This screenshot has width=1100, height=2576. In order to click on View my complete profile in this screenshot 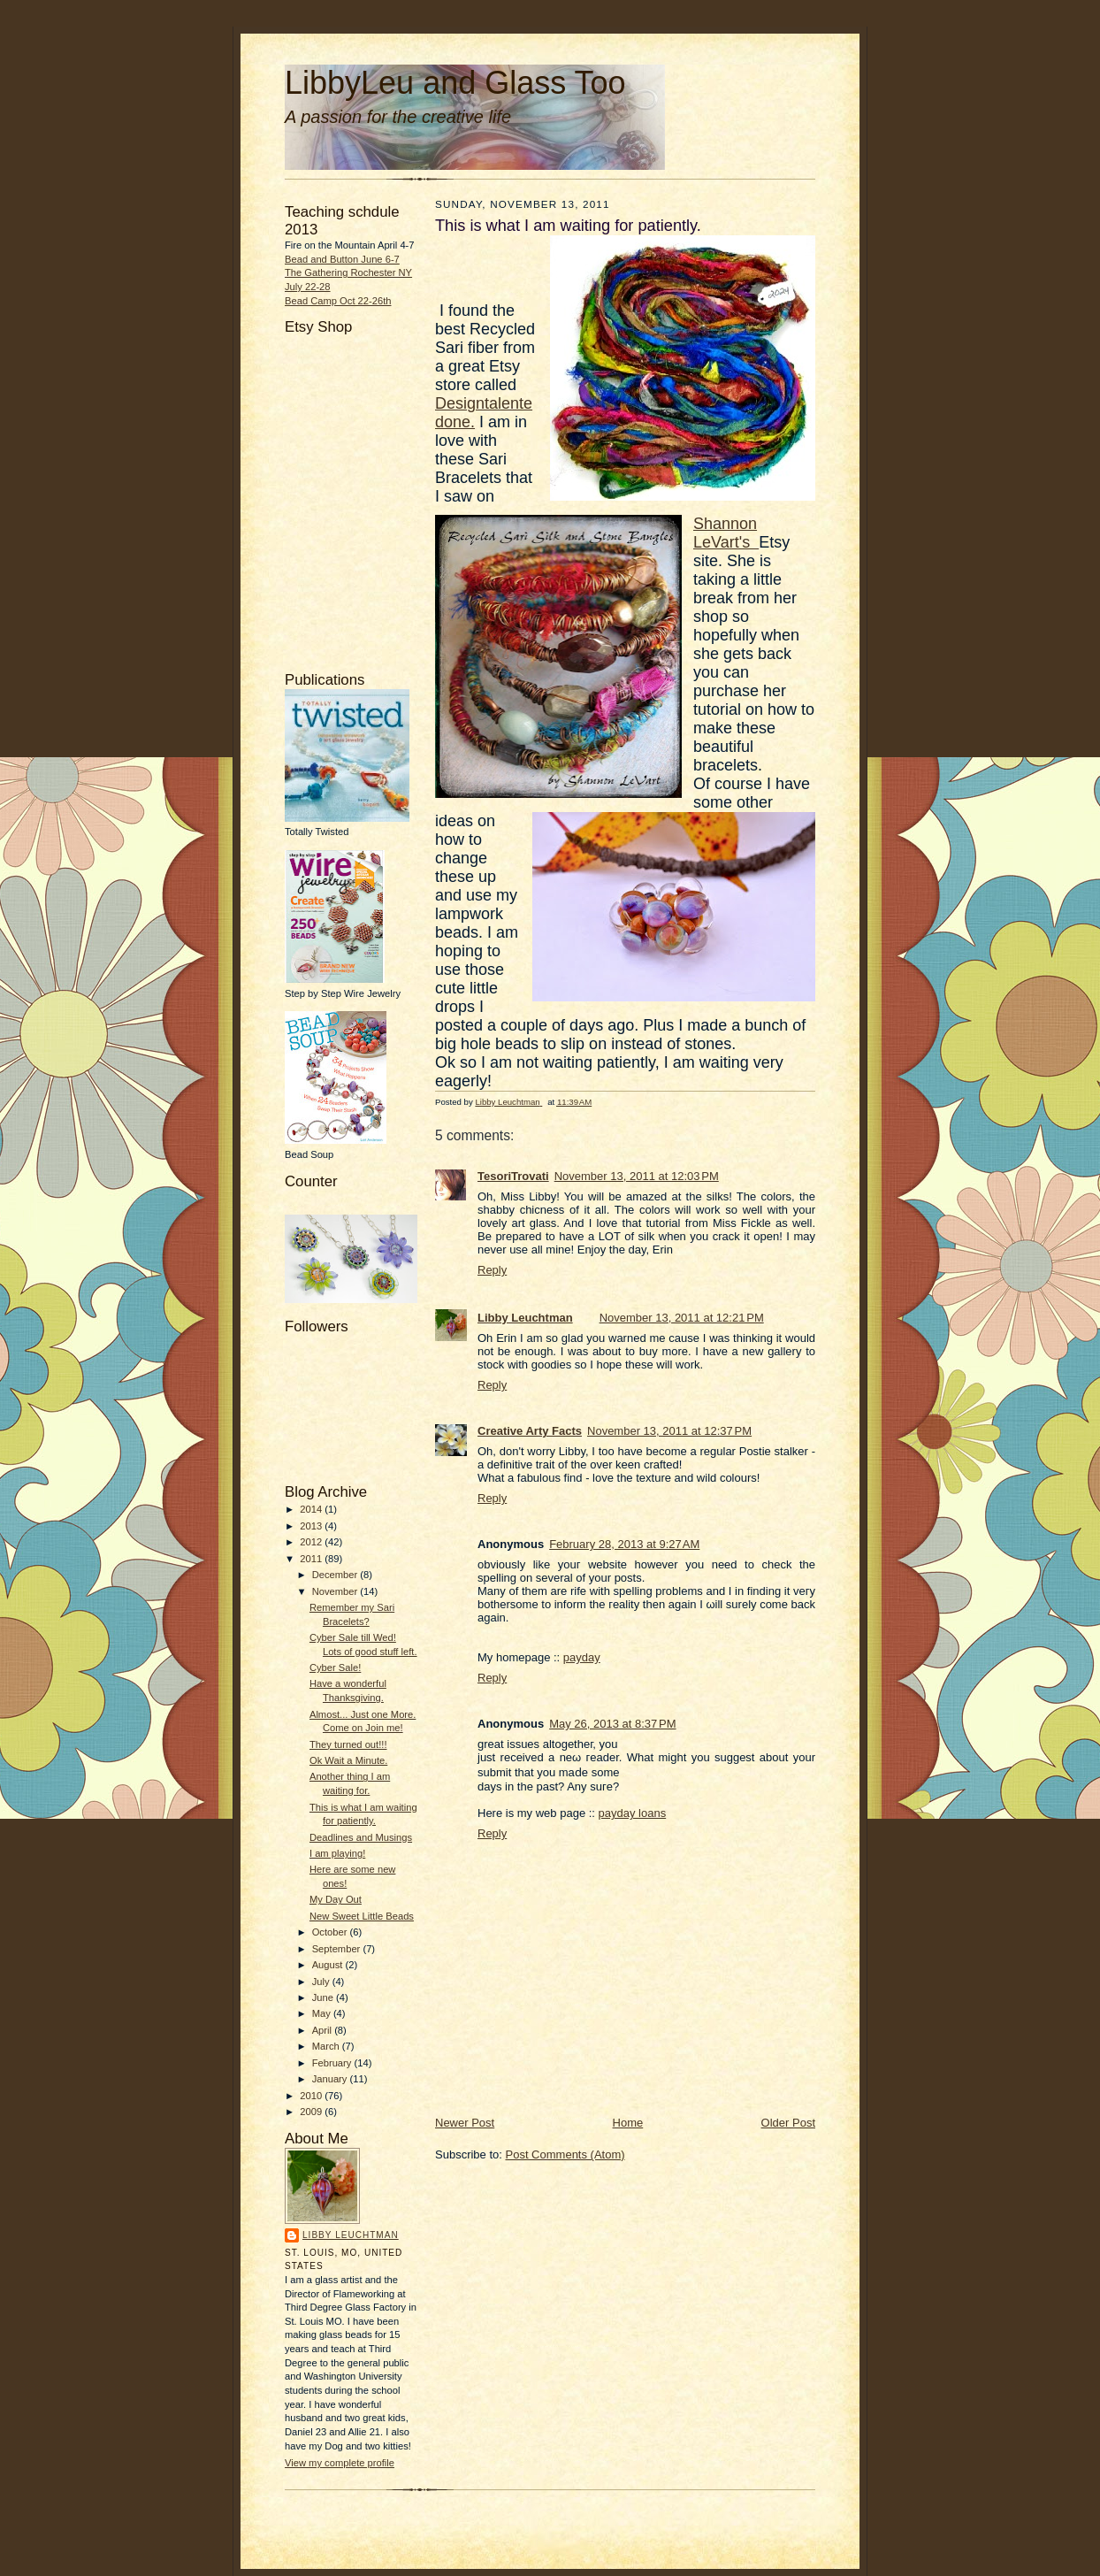, I will do `click(339, 2462)`.